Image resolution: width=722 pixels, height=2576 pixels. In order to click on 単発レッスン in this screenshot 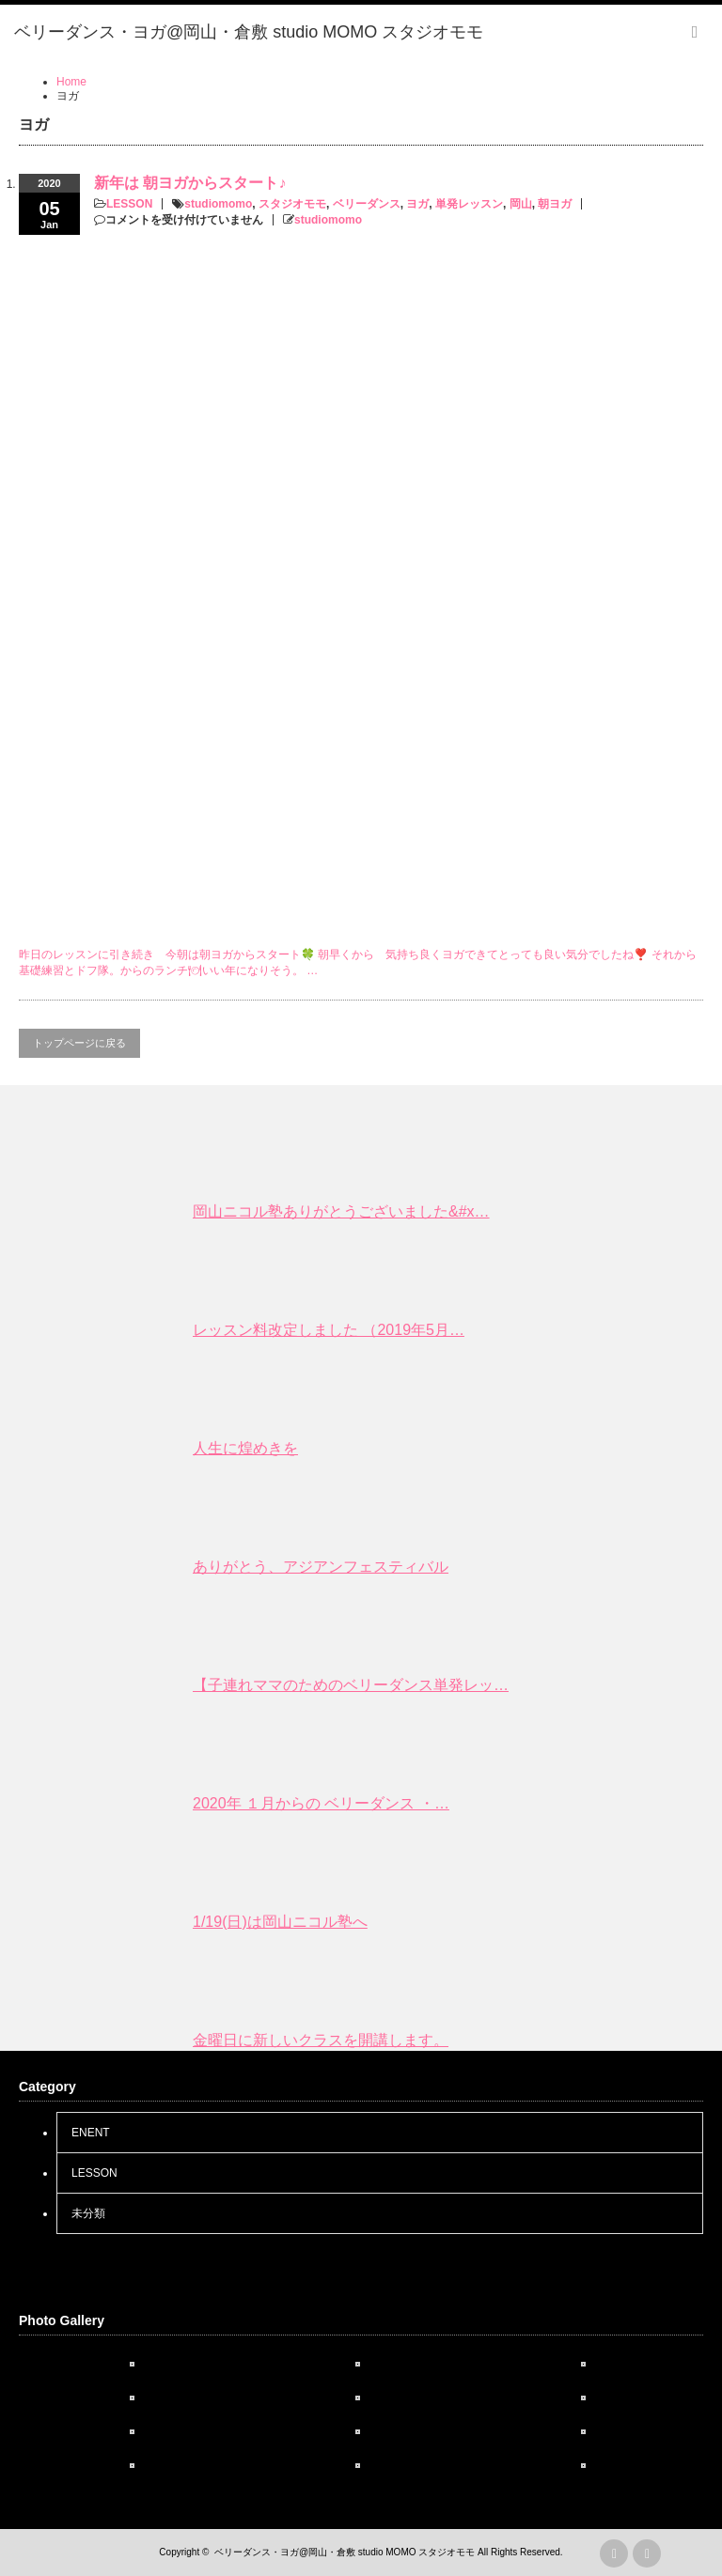, I will do `click(469, 203)`.